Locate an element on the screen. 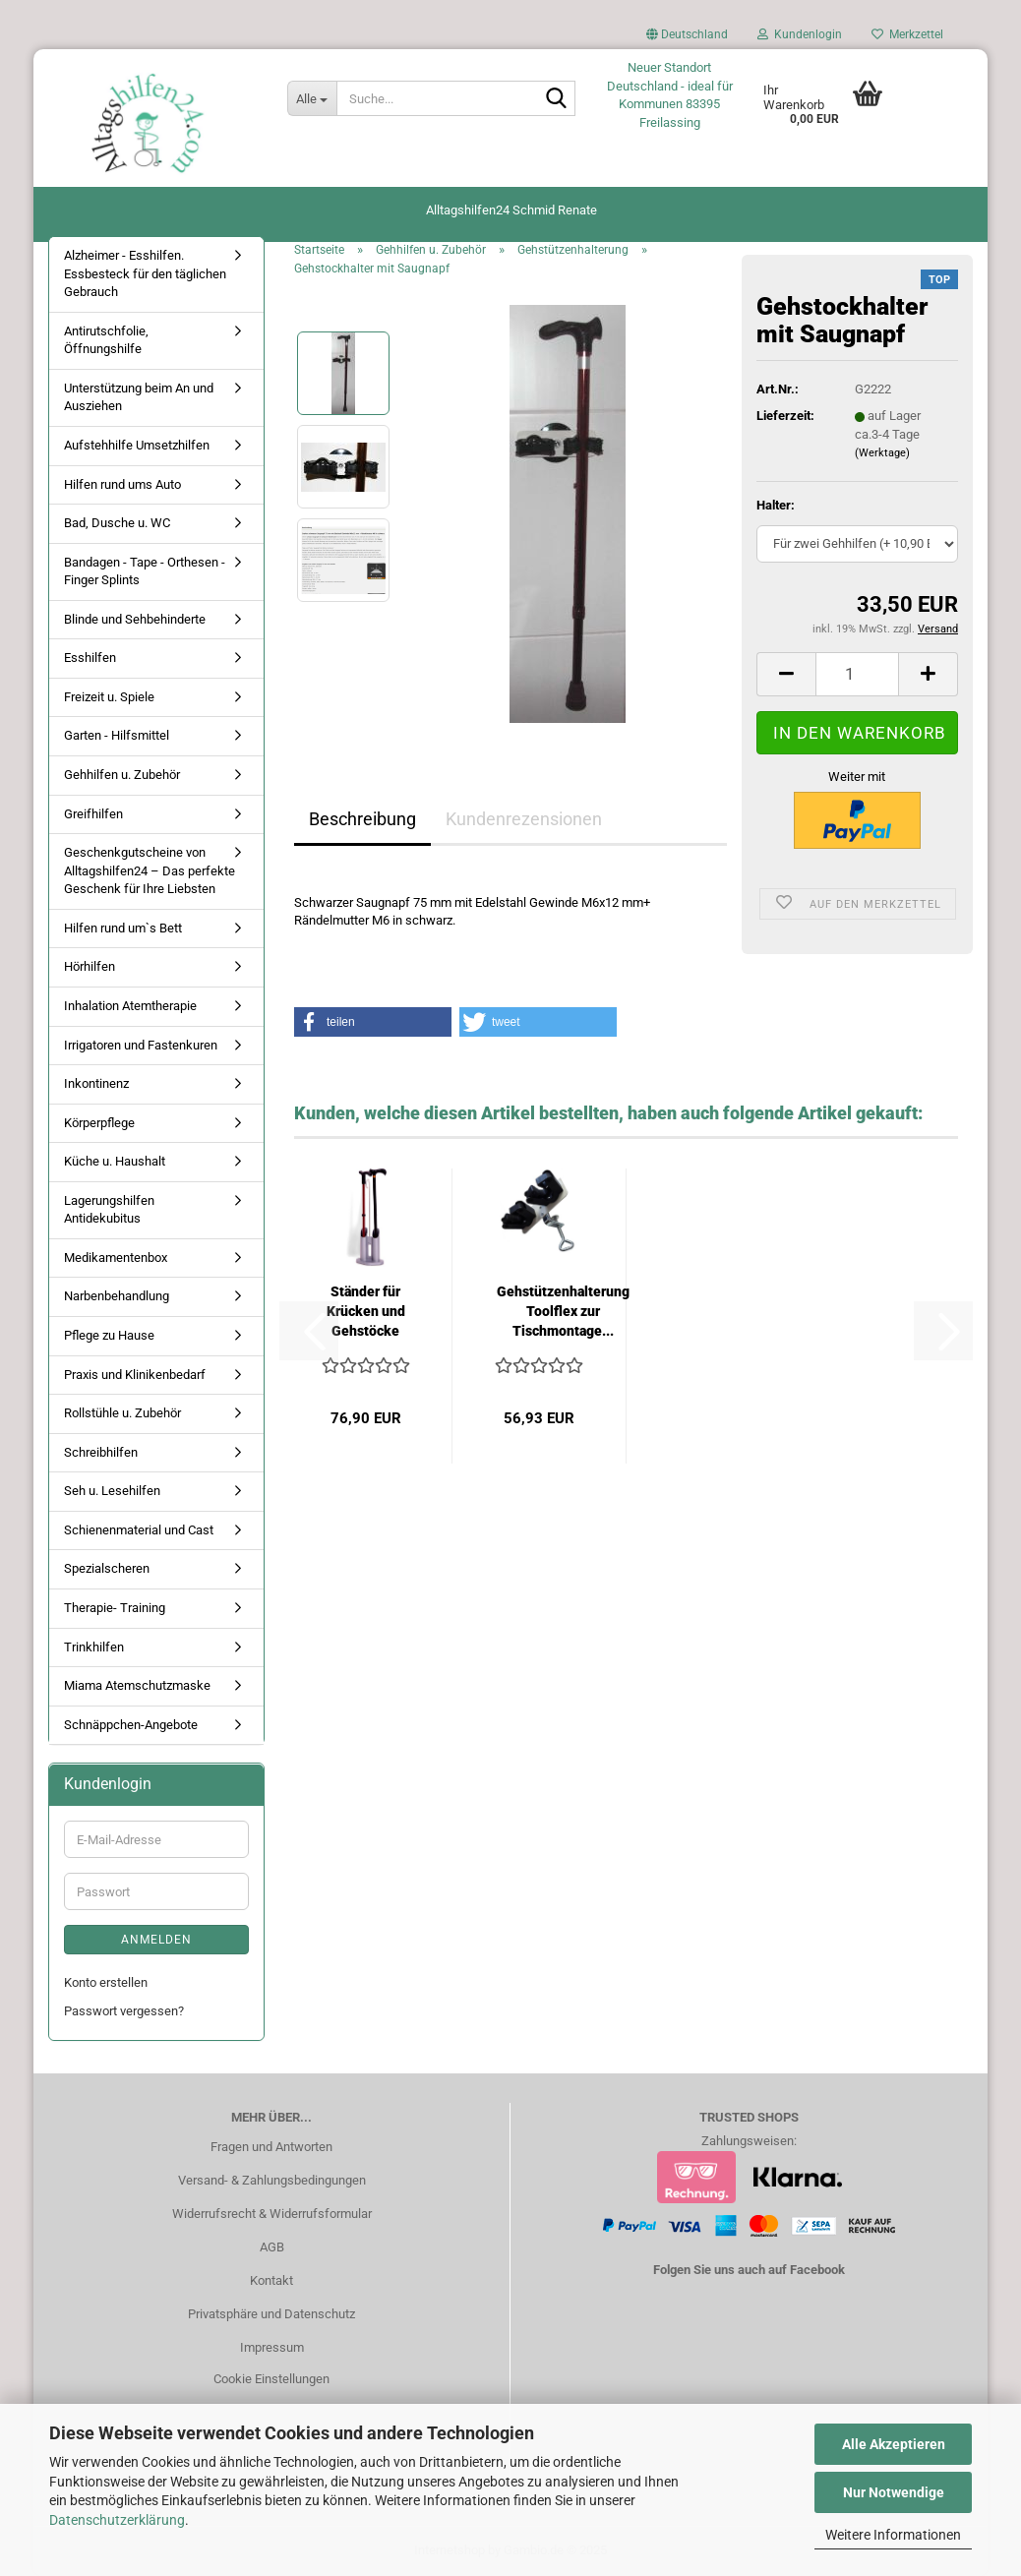  Fragen und Antworten is located at coordinates (271, 2146).